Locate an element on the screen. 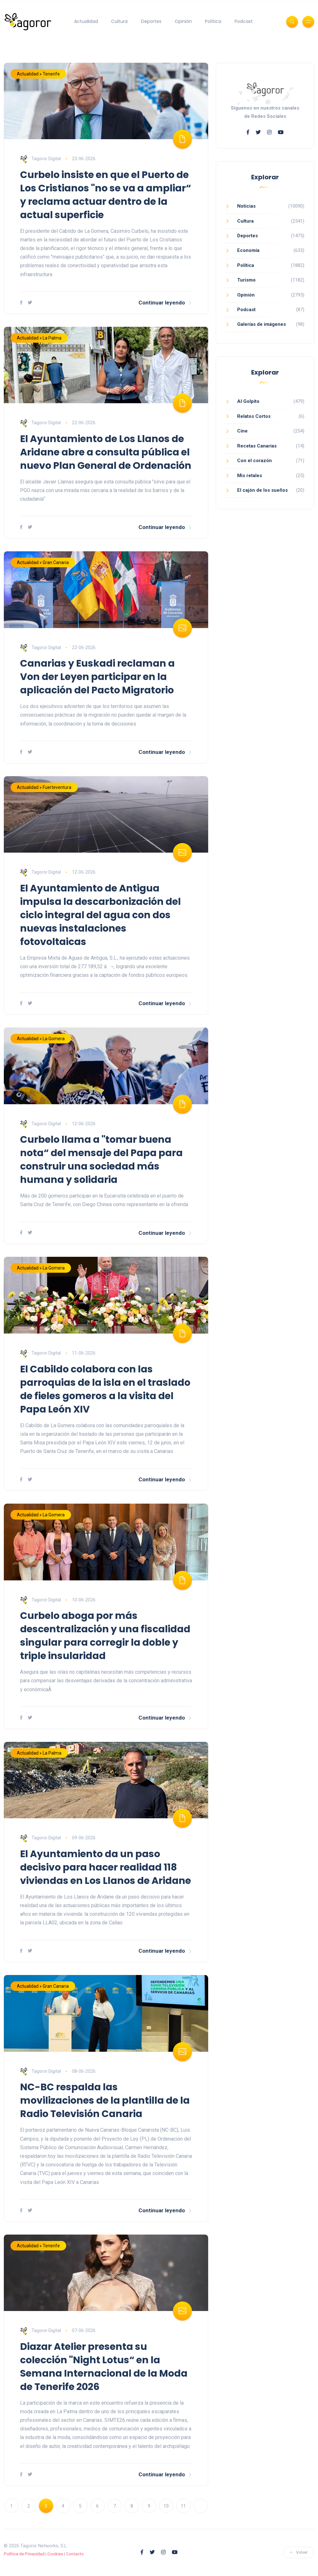  Diazar Atelier presenta su colección "Night Lotus“ en la Semana Internacional de la Moda de Tenerife 2026 is located at coordinates (103, 2367).